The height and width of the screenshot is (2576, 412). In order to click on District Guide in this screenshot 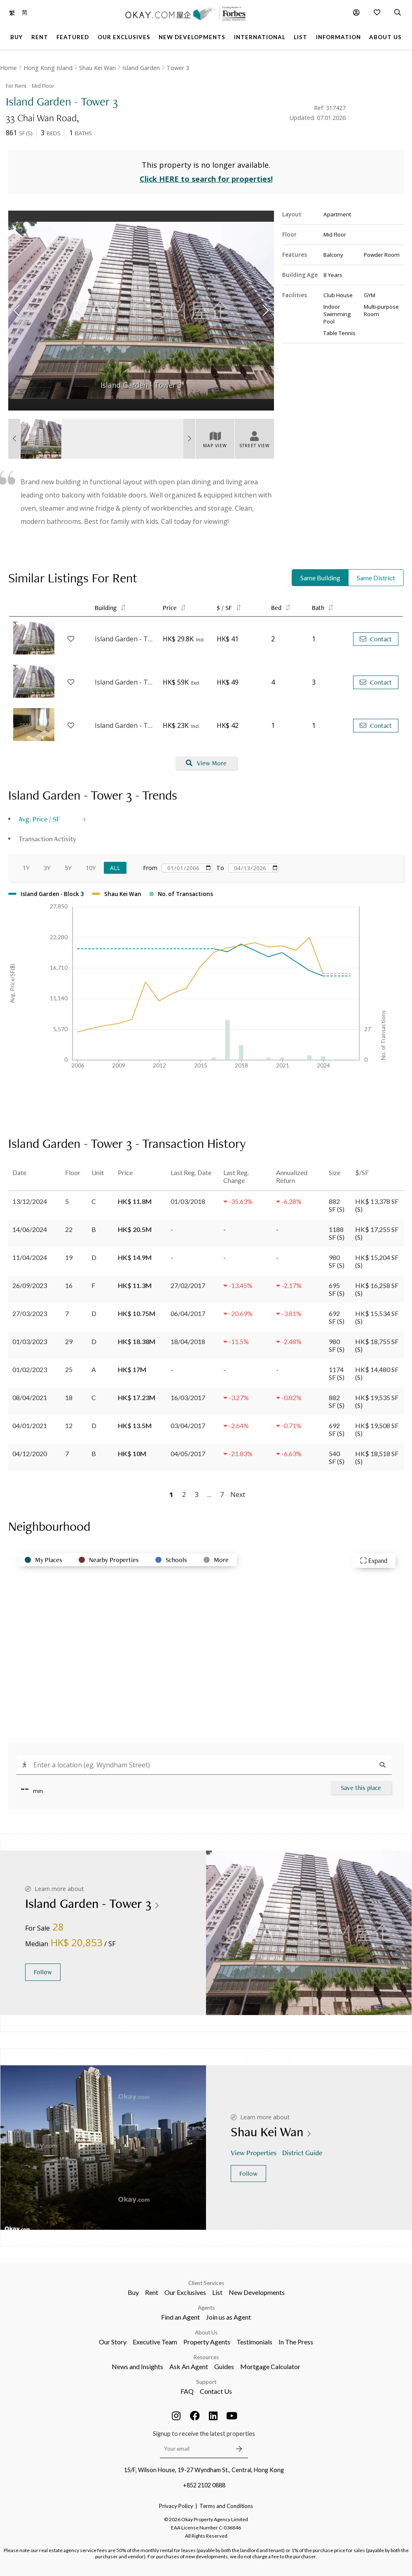, I will do `click(303, 2152)`.